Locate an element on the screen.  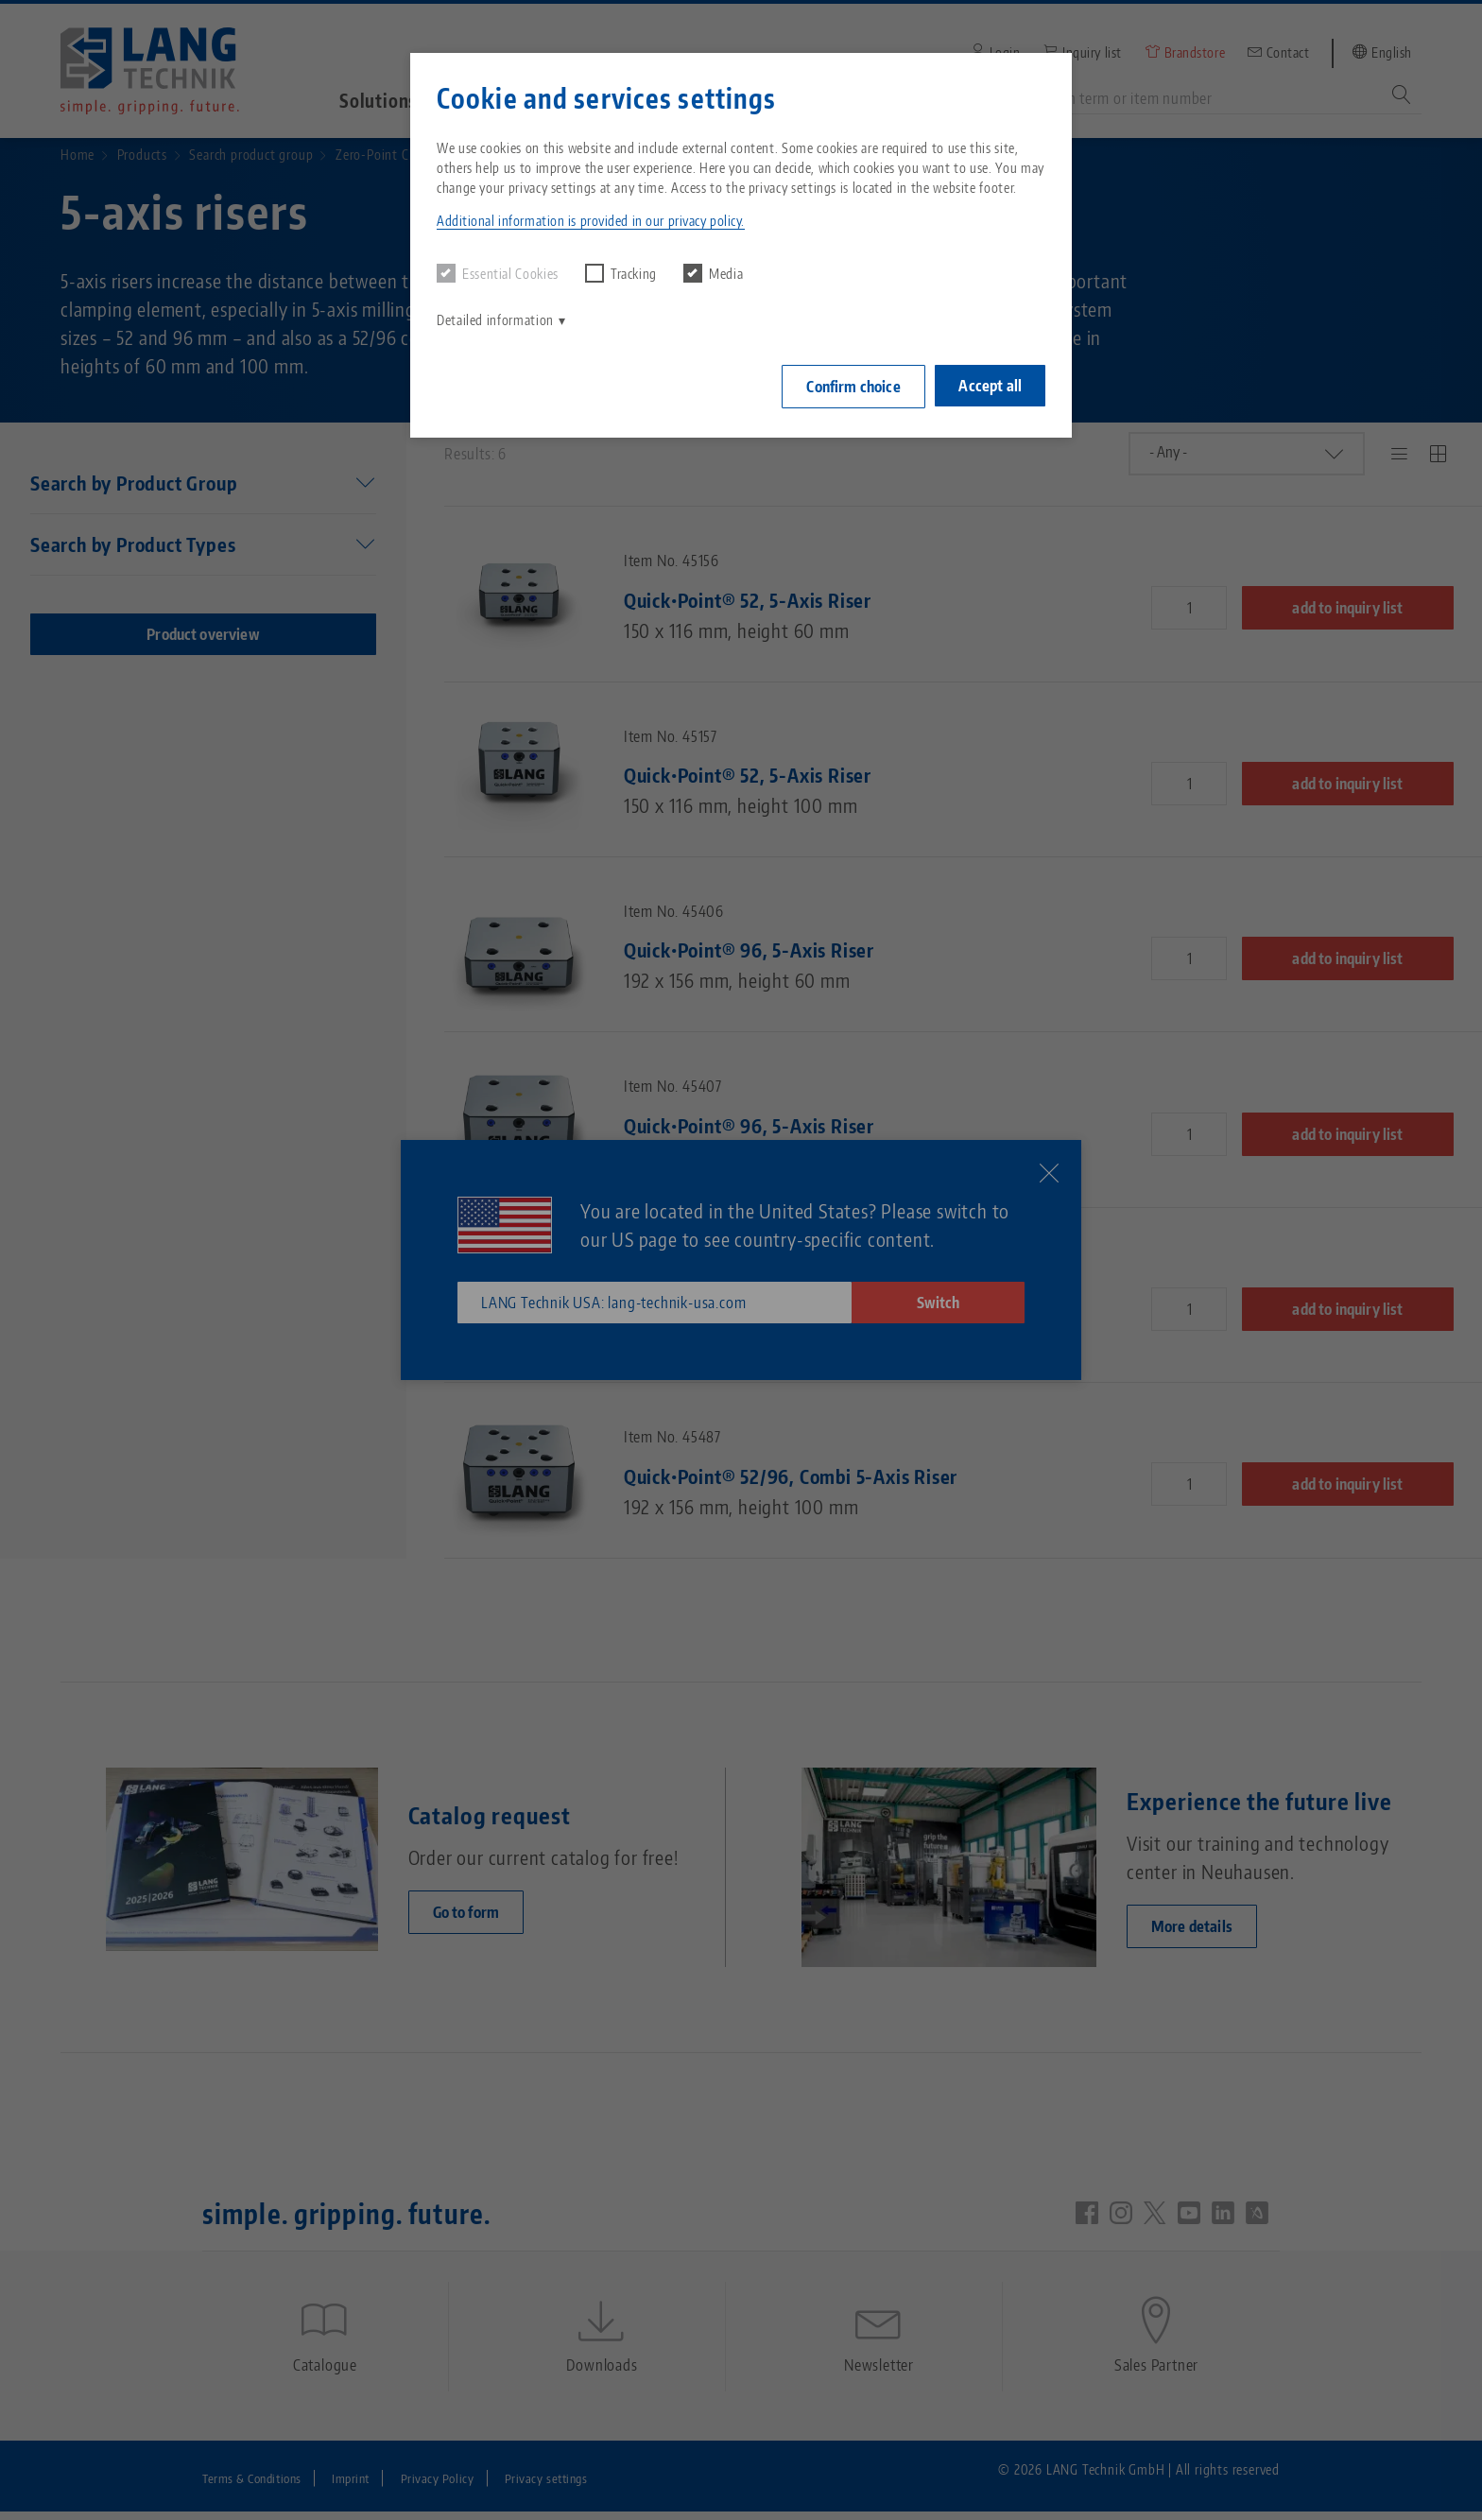
Accept all is located at coordinates (990, 383).